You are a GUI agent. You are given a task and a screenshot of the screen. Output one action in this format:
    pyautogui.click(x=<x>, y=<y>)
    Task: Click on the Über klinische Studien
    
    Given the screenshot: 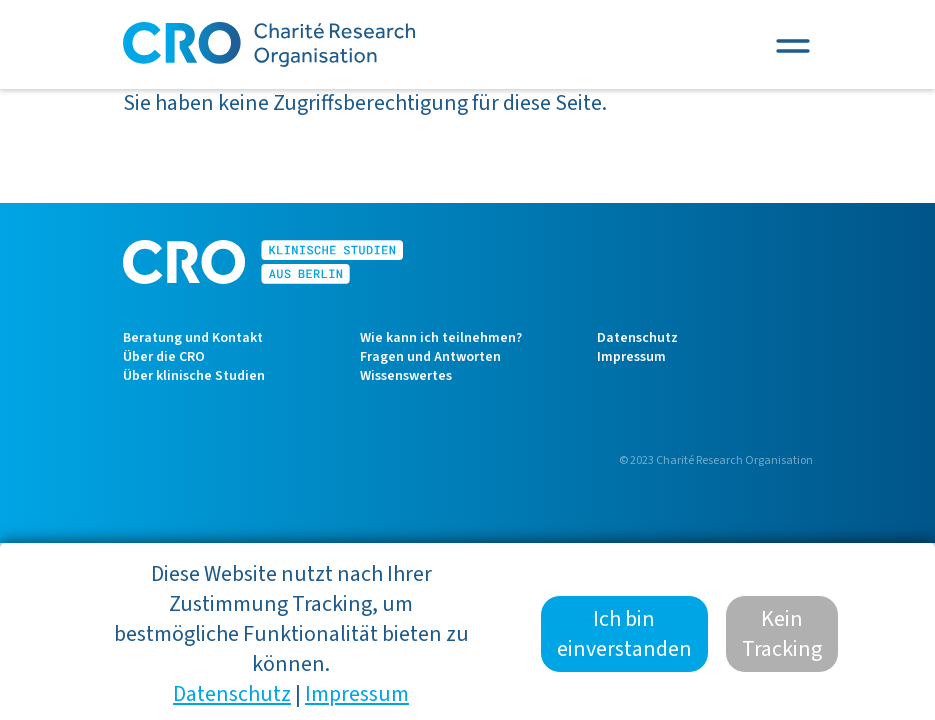 What is the action you would take?
    pyautogui.click(x=194, y=376)
    